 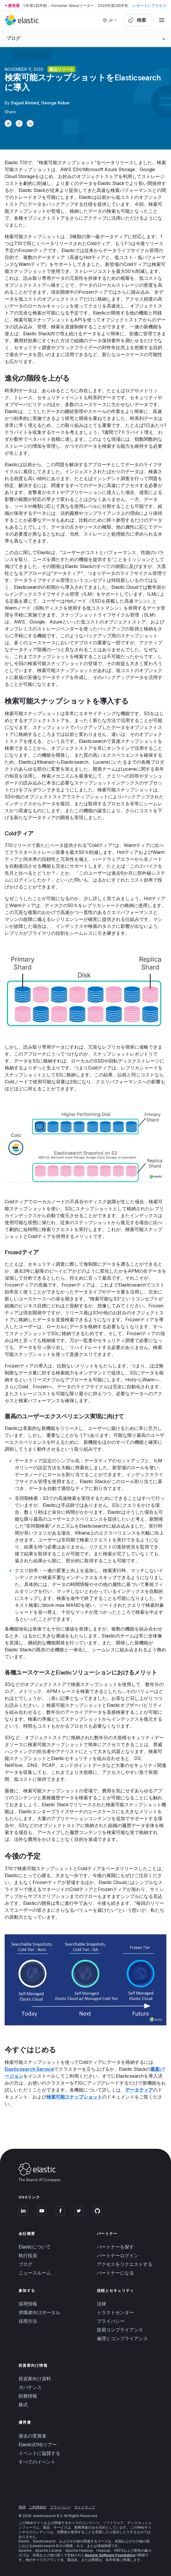 I want to click on サイトマップ, so click(x=84, y=2507).